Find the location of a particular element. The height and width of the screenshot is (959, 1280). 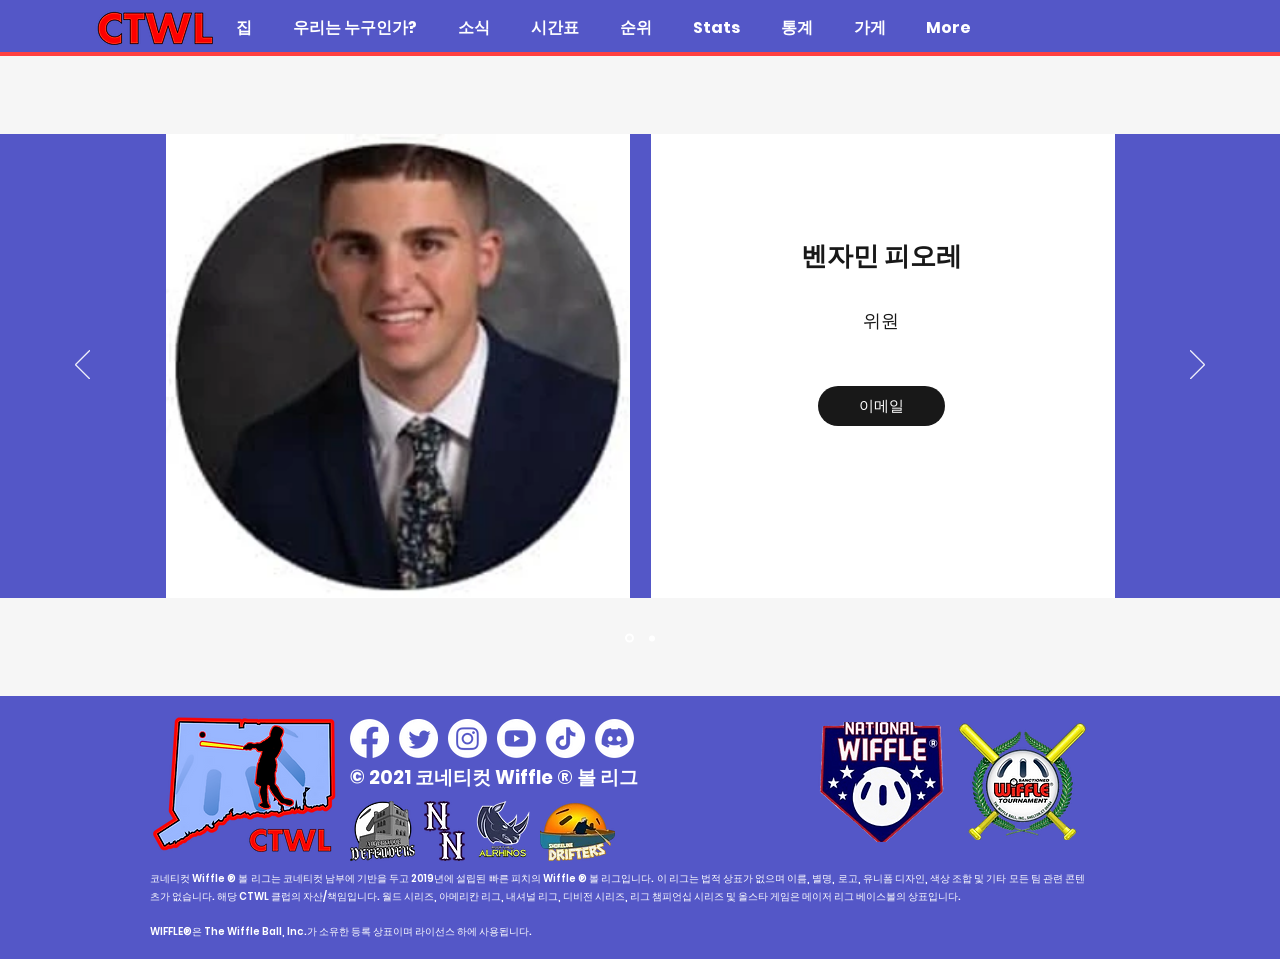

[Instagram] is located at coordinates (467, 738).